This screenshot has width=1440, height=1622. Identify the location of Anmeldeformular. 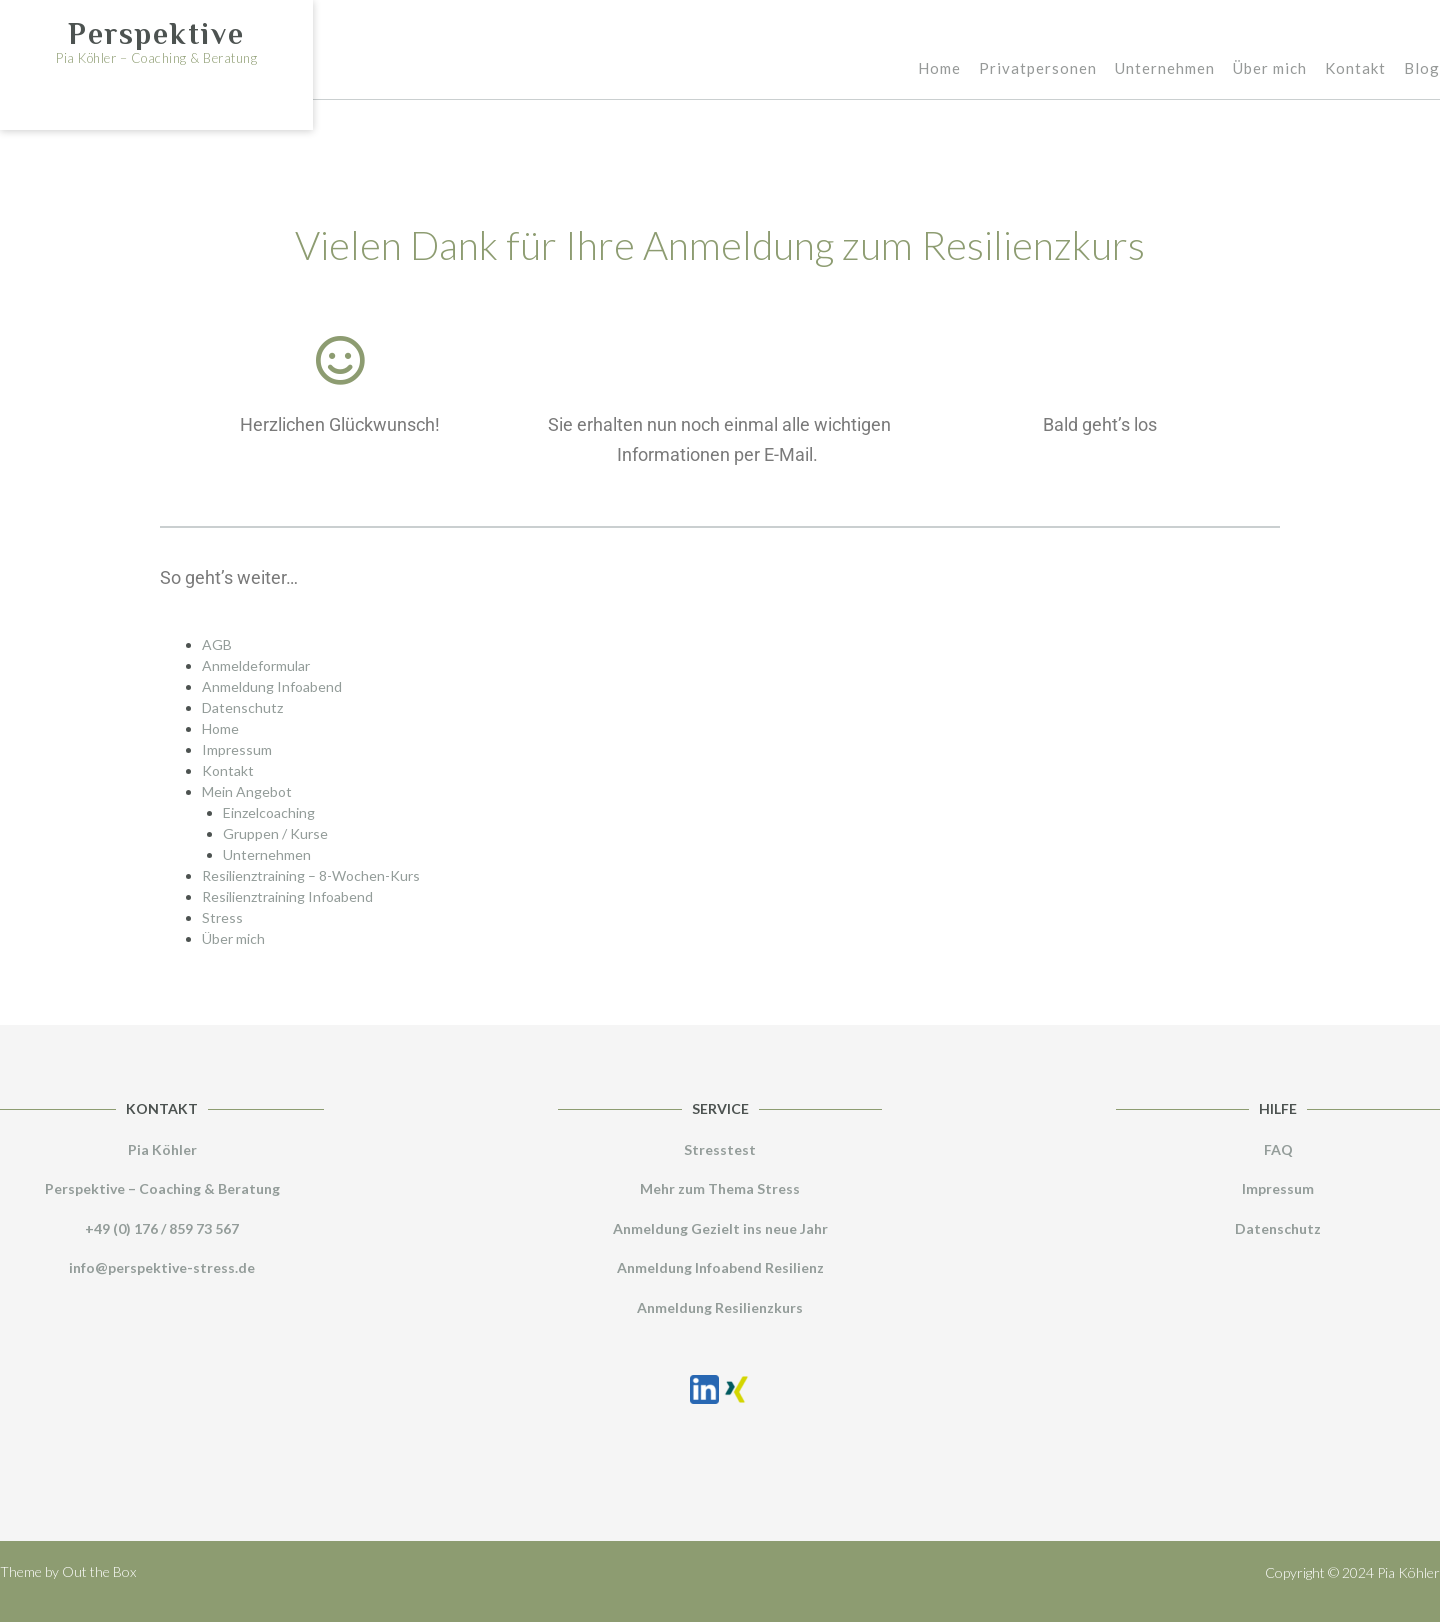
(256, 665).